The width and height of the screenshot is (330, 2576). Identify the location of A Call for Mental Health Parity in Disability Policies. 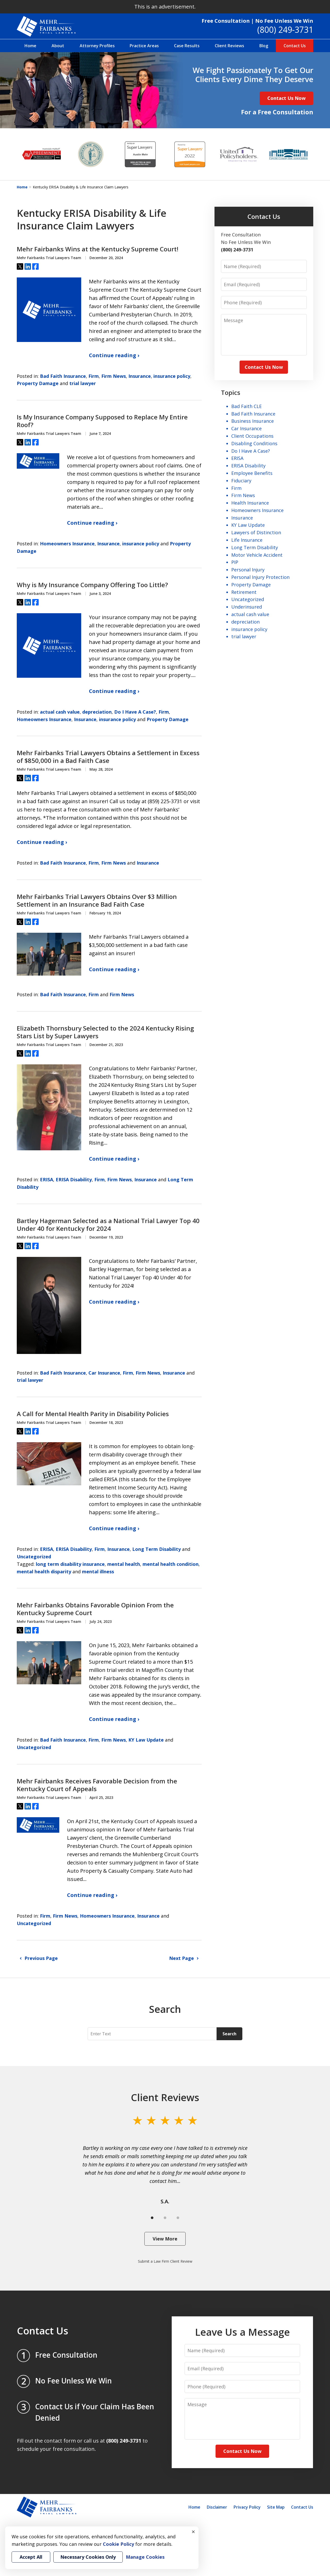
(93, 1414).